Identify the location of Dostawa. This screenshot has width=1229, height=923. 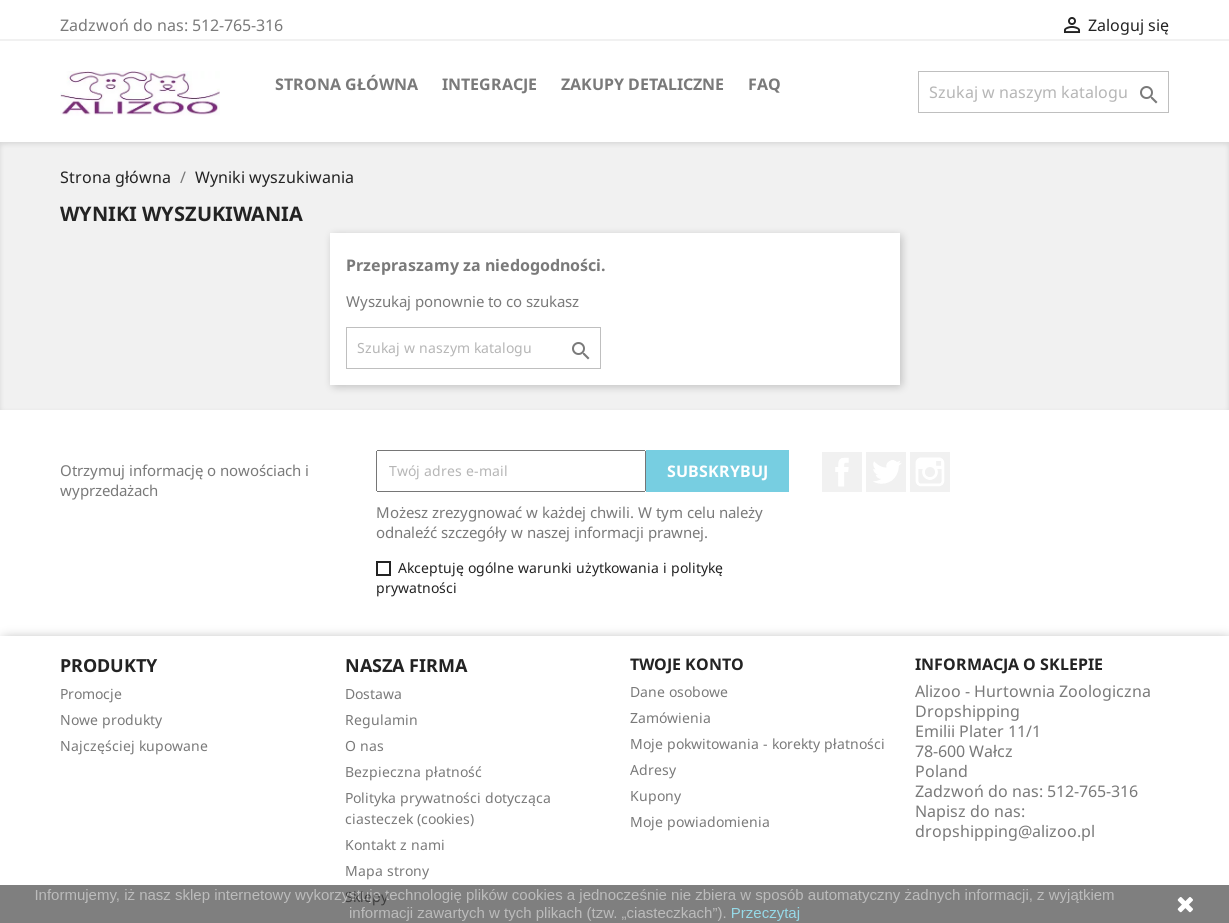
(373, 693).